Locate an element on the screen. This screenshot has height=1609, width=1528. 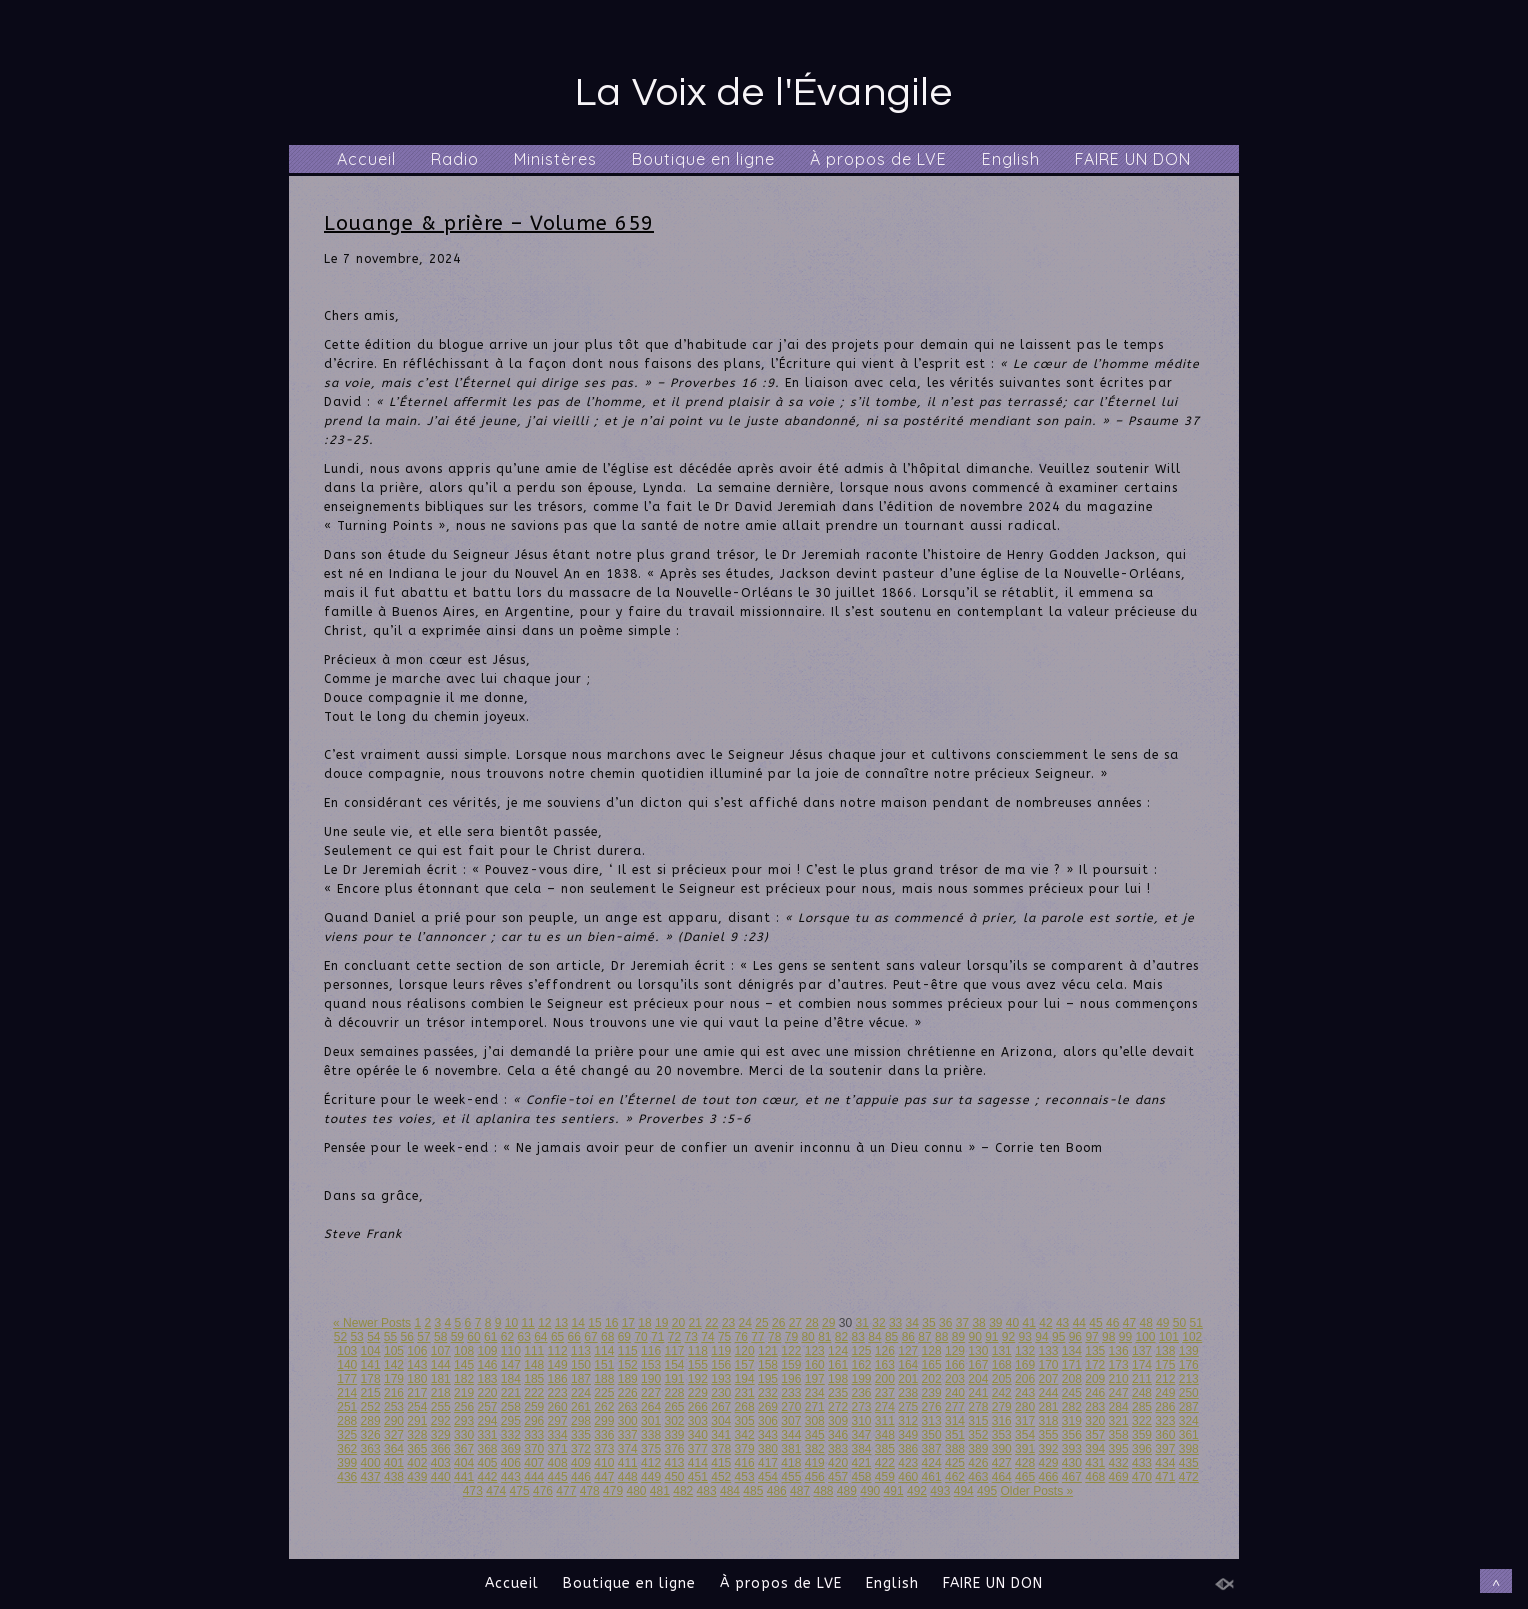
336 is located at coordinates (604, 1435).